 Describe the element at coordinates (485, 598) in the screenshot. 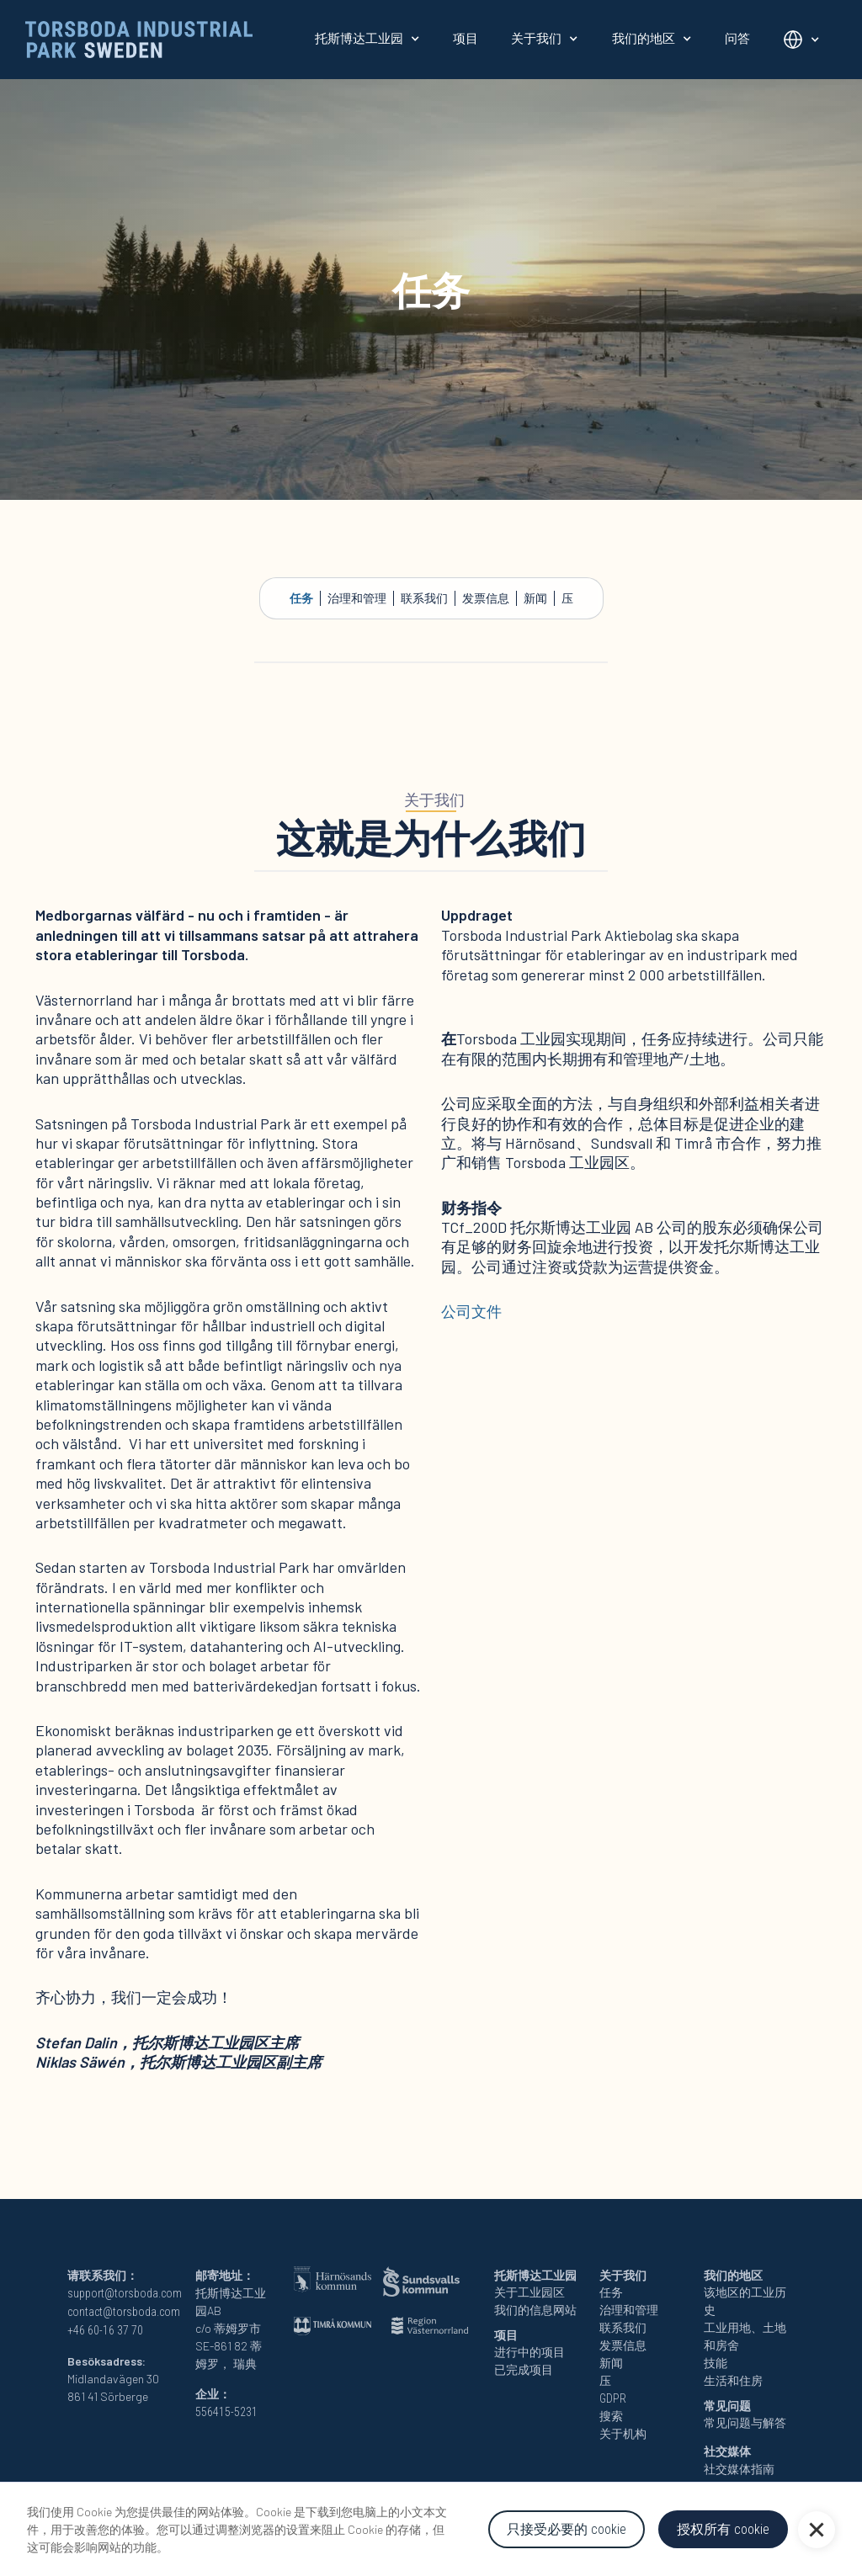

I see `发票信息` at that location.